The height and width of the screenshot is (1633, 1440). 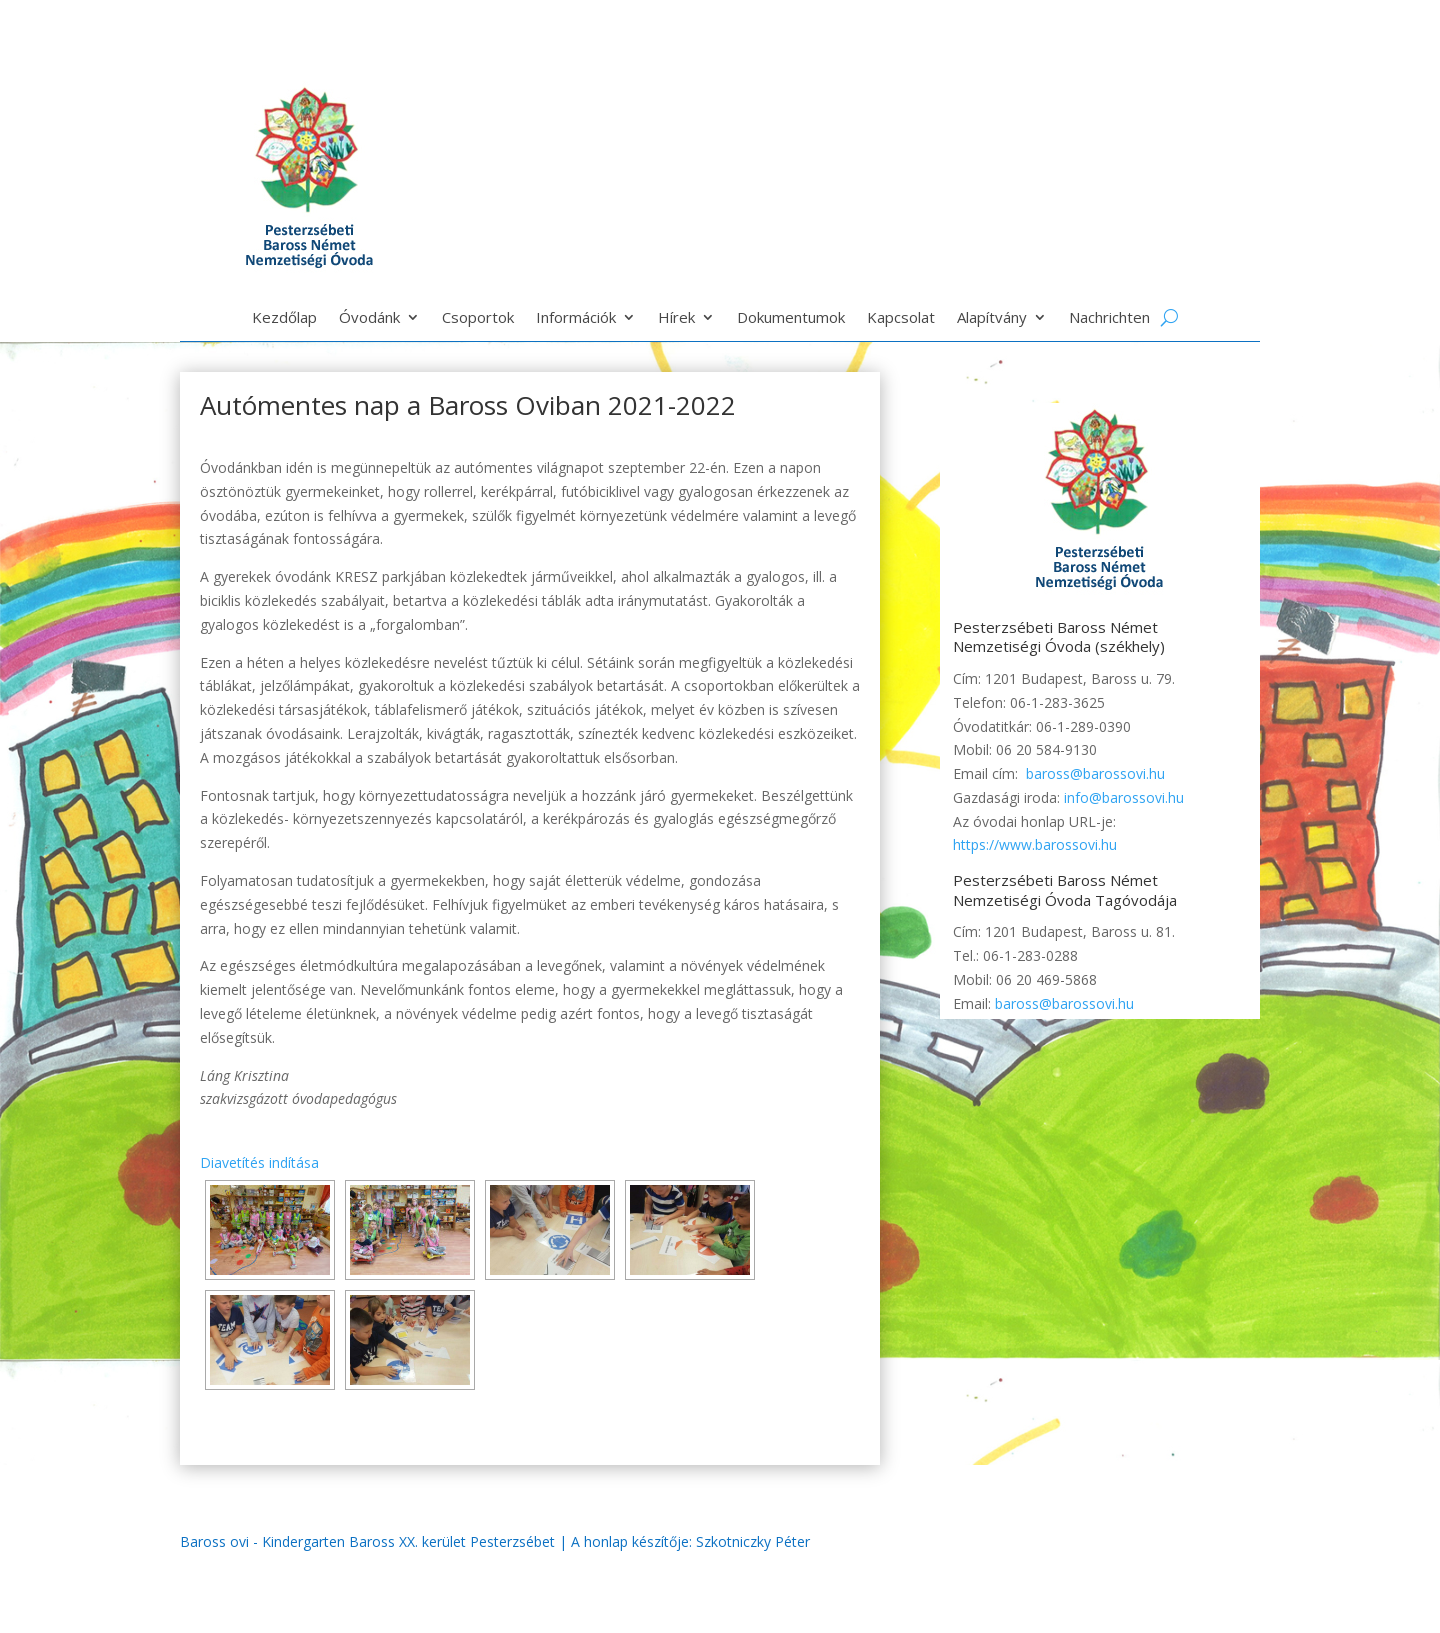 What do you see at coordinates (753, 1541) in the screenshot?
I see `Szkotniczky Péter` at bounding box center [753, 1541].